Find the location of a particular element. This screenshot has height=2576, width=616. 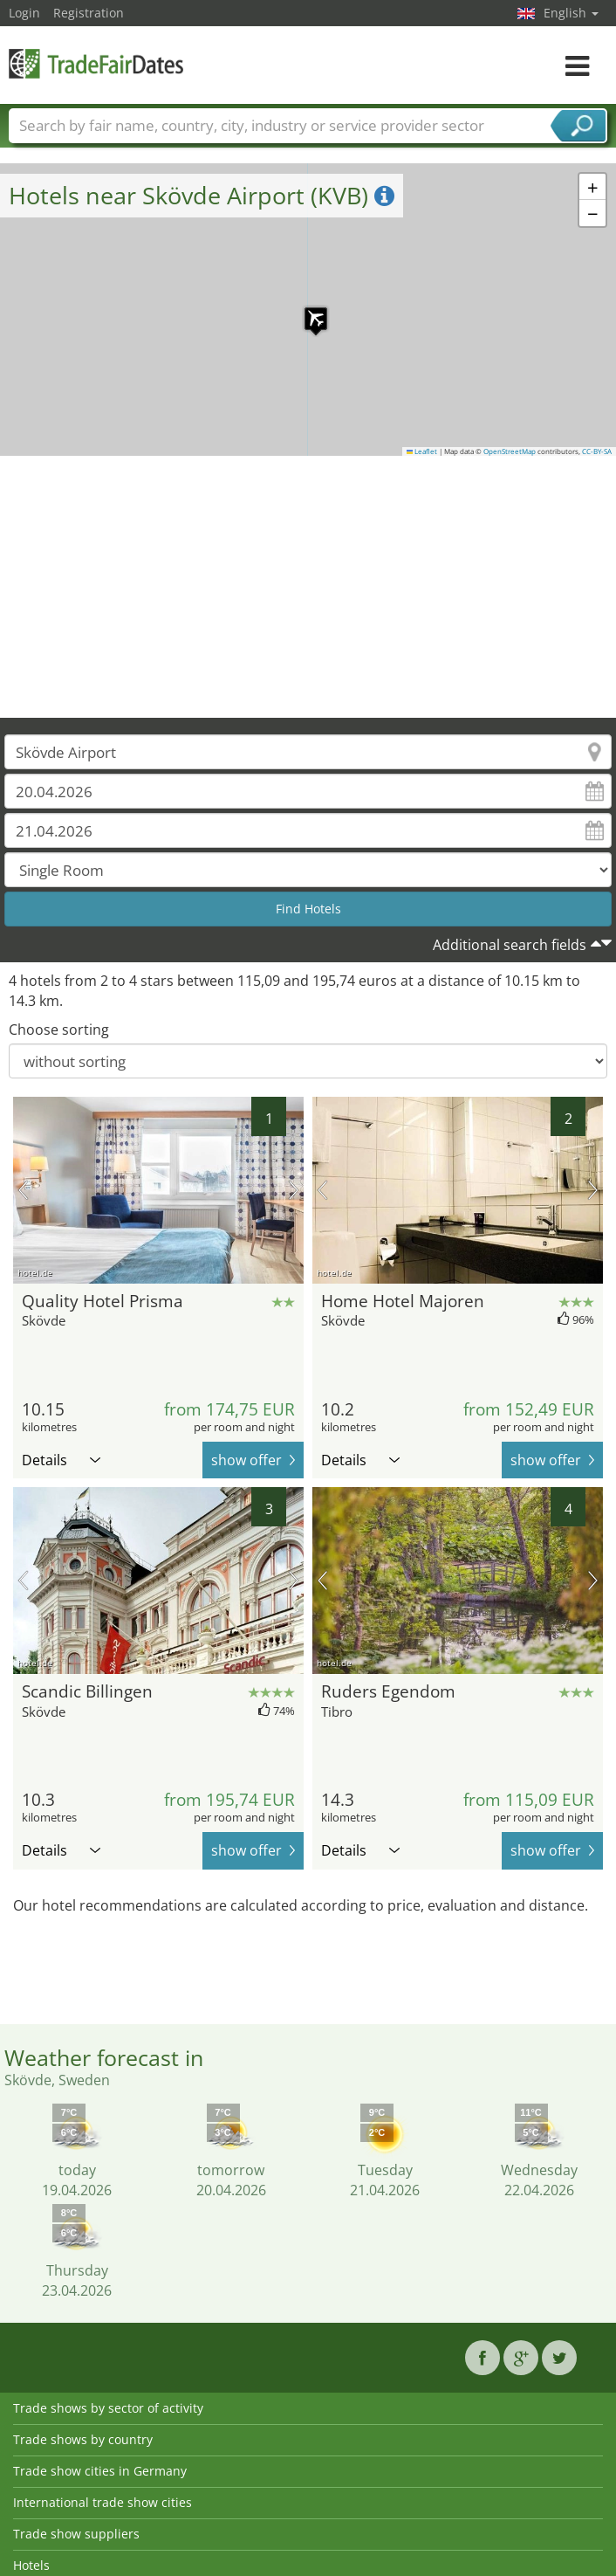

Trade shows by sector of activity is located at coordinates (108, 2408).